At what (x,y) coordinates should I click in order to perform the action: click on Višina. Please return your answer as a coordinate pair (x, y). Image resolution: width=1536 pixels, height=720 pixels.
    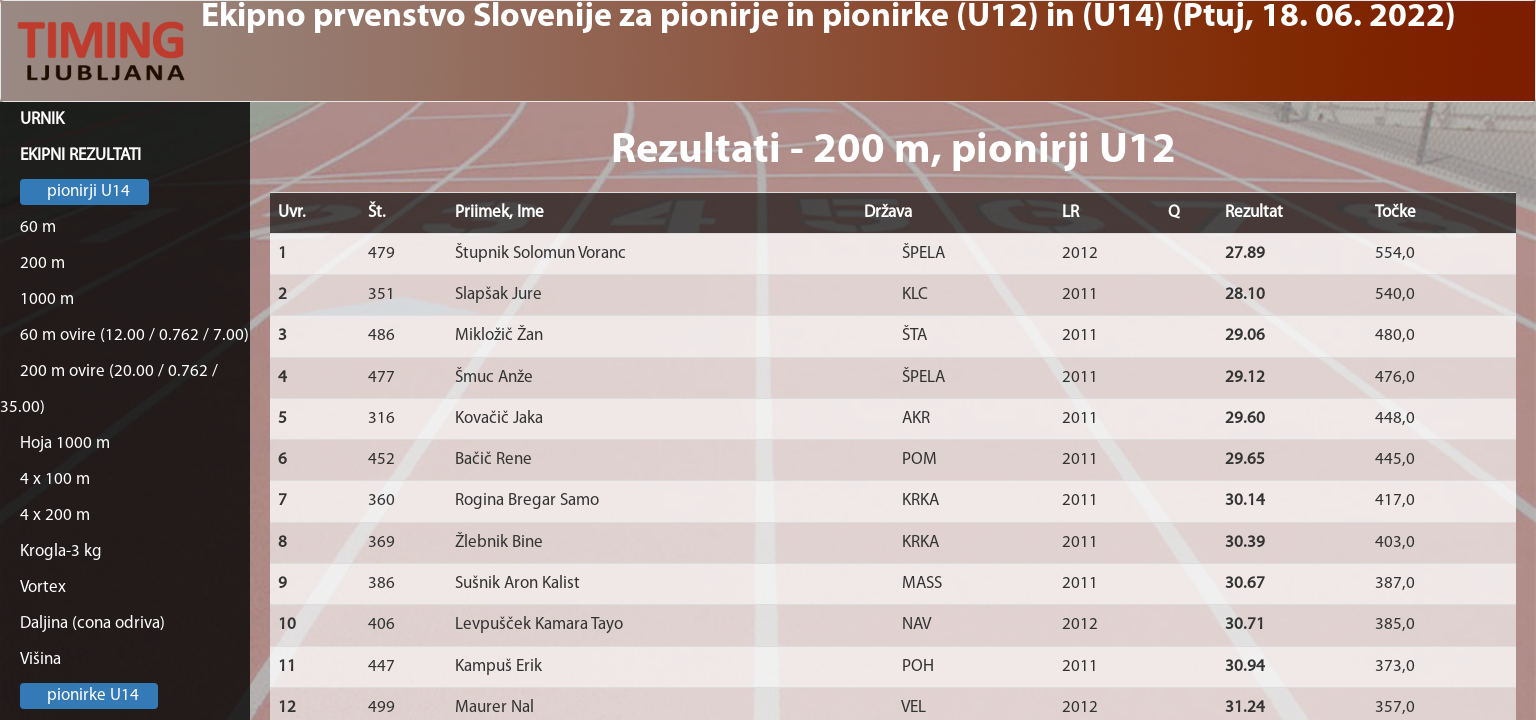
    Looking at the image, I should click on (40, 659).